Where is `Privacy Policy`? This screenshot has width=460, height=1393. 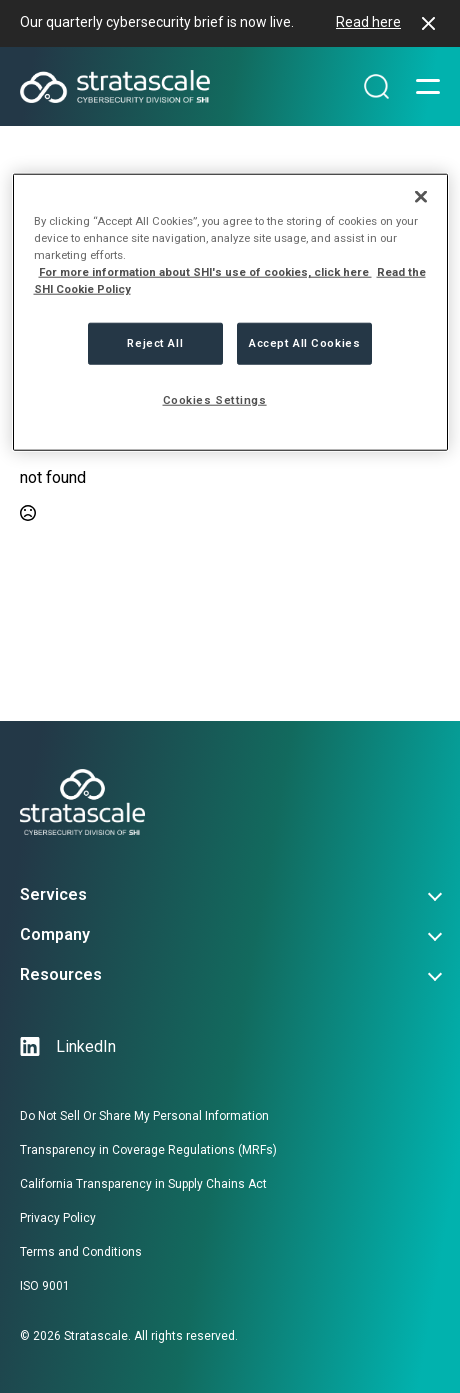 Privacy Policy is located at coordinates (58, 1218).